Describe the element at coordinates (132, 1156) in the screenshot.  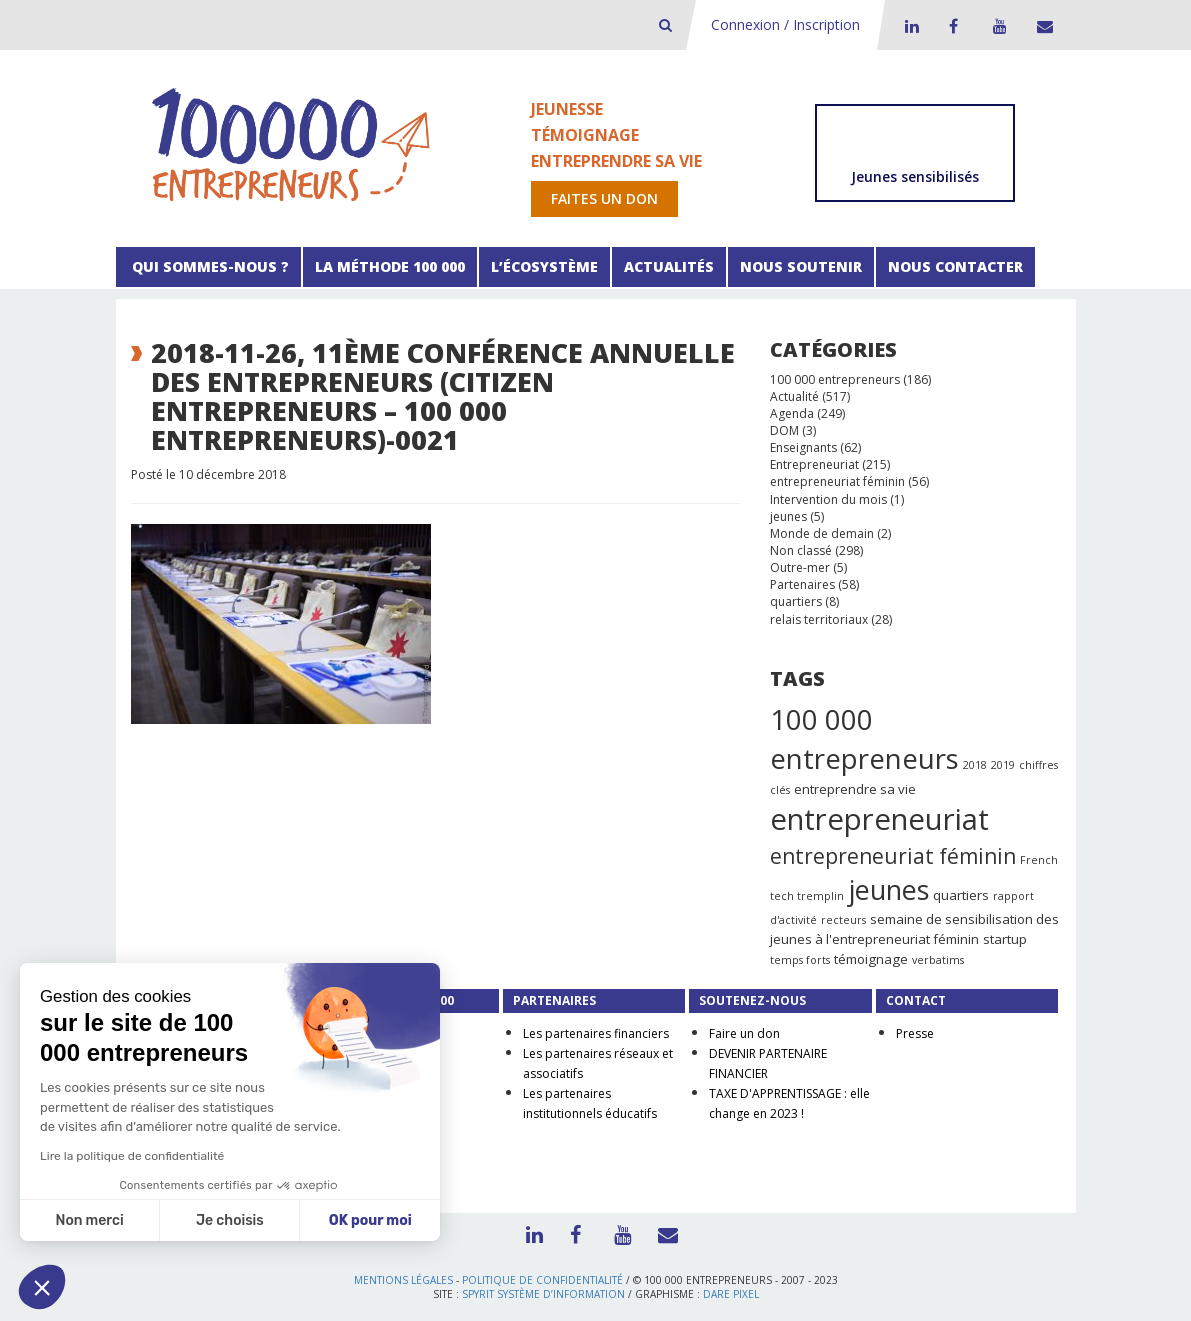
I see `Lire la politique de confidentialité` at that location.